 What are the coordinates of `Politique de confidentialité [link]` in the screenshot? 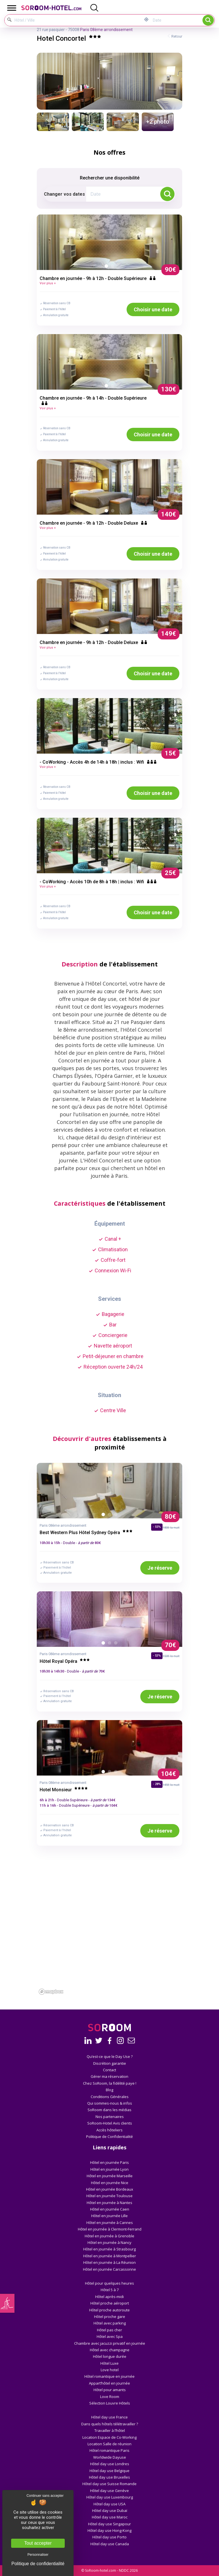 It's located at (37, 2563).